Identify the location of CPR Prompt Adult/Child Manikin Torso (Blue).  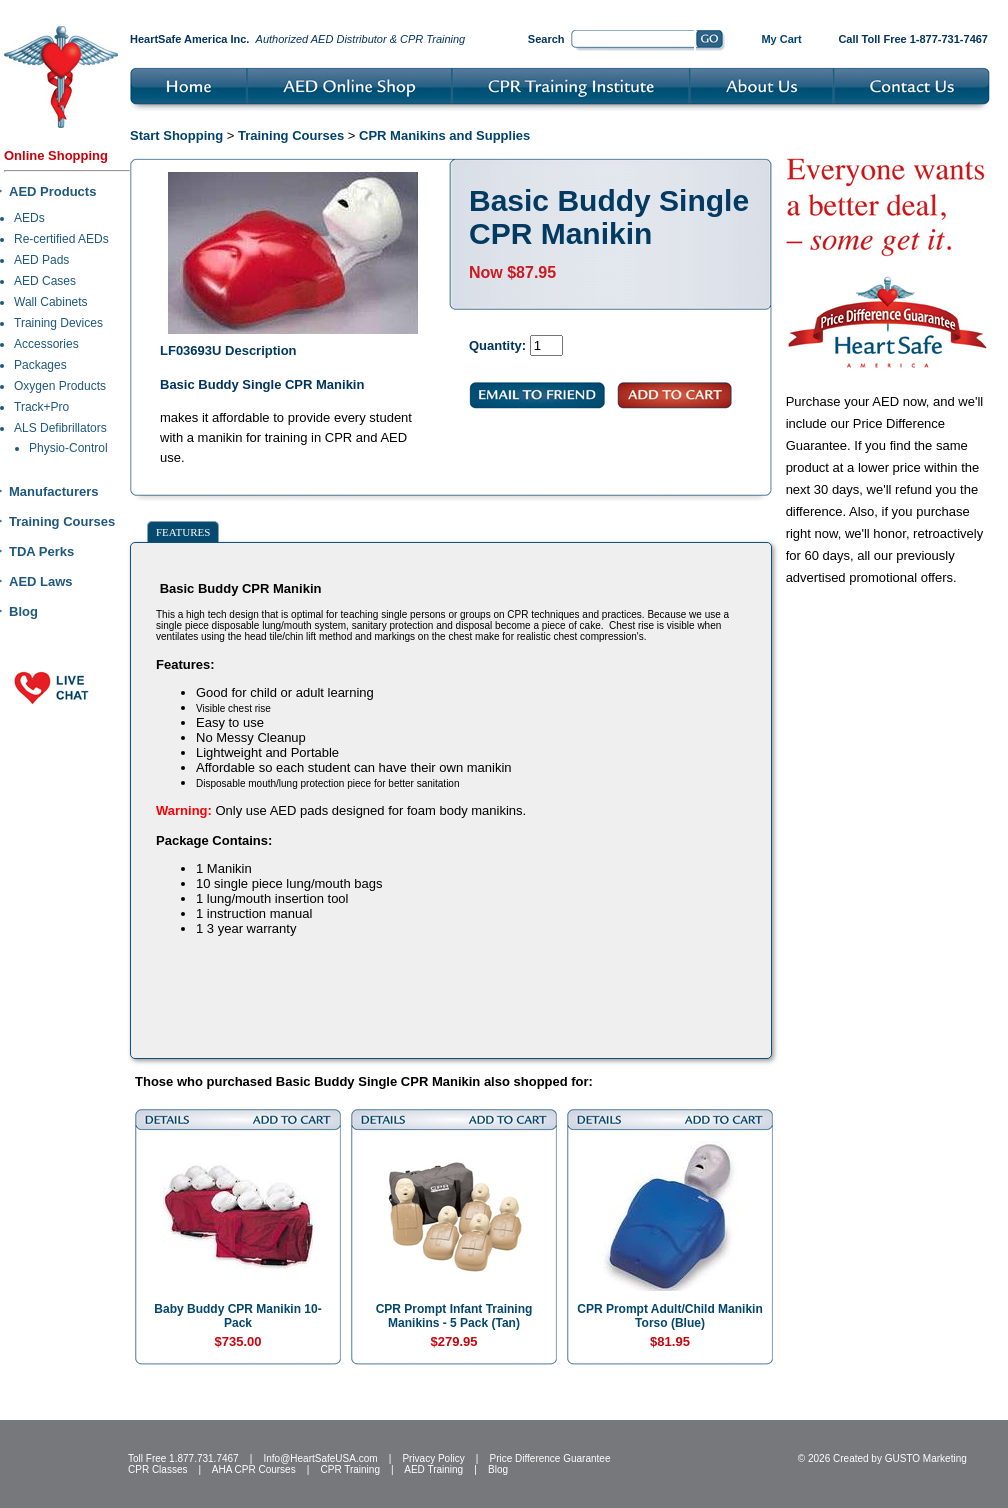
(670, 1316).